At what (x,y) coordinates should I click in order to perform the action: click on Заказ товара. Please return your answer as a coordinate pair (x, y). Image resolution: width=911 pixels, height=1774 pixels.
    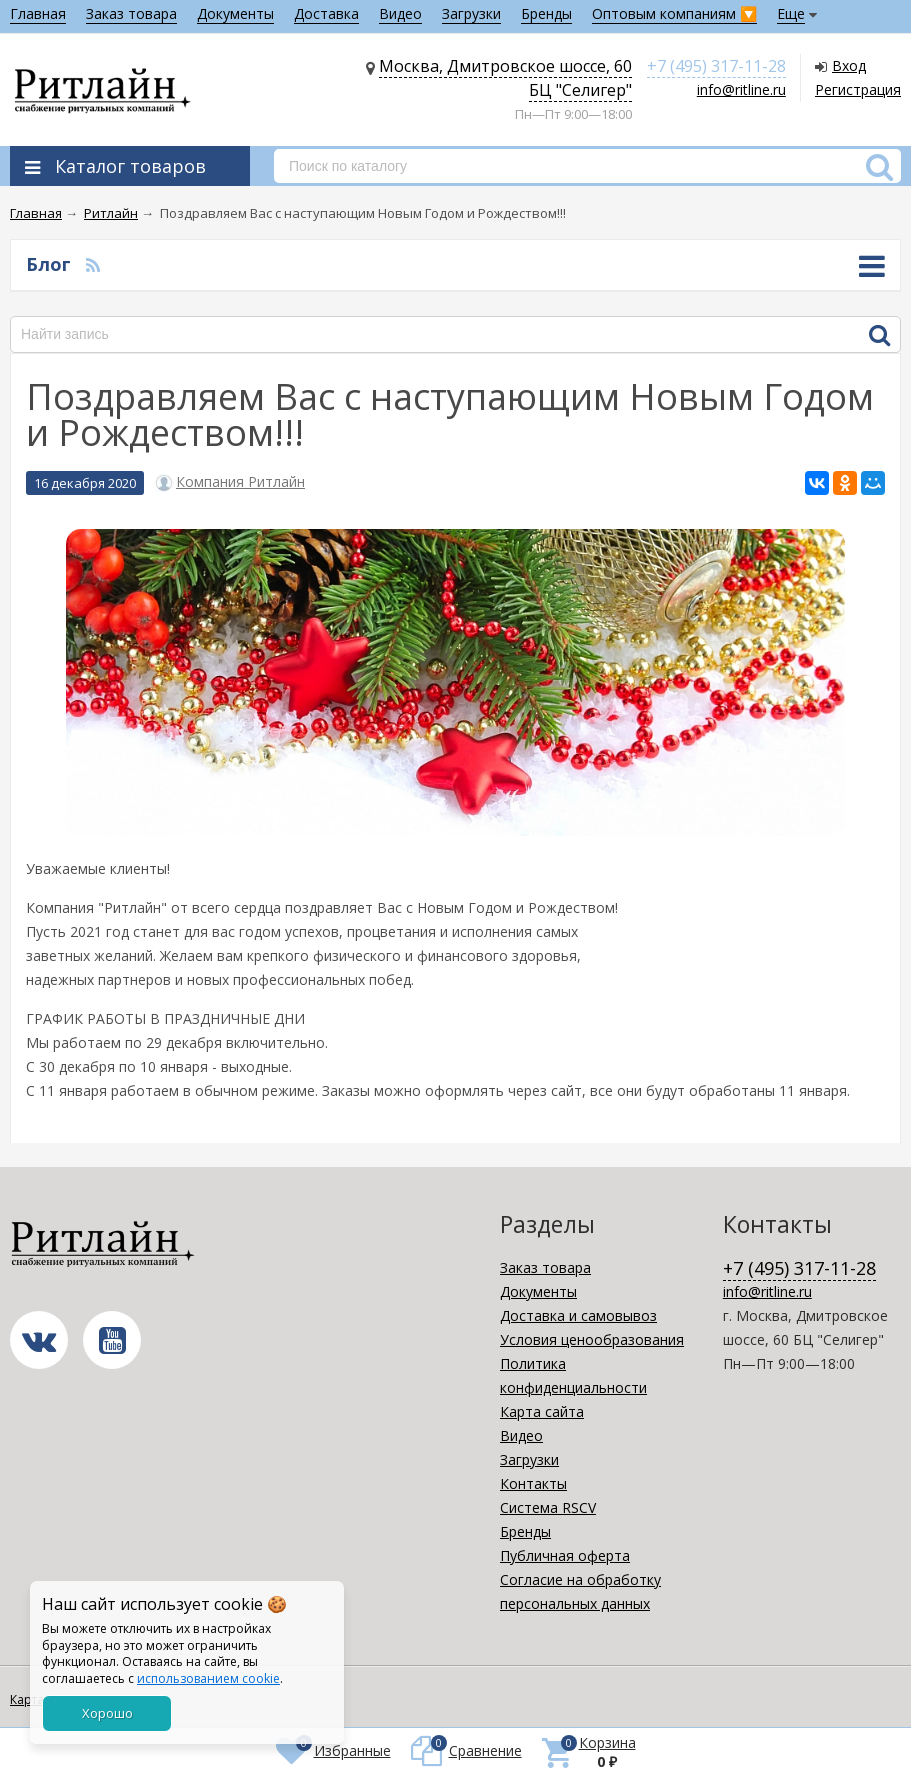
    Looking at the image, I should click on (131, 13).